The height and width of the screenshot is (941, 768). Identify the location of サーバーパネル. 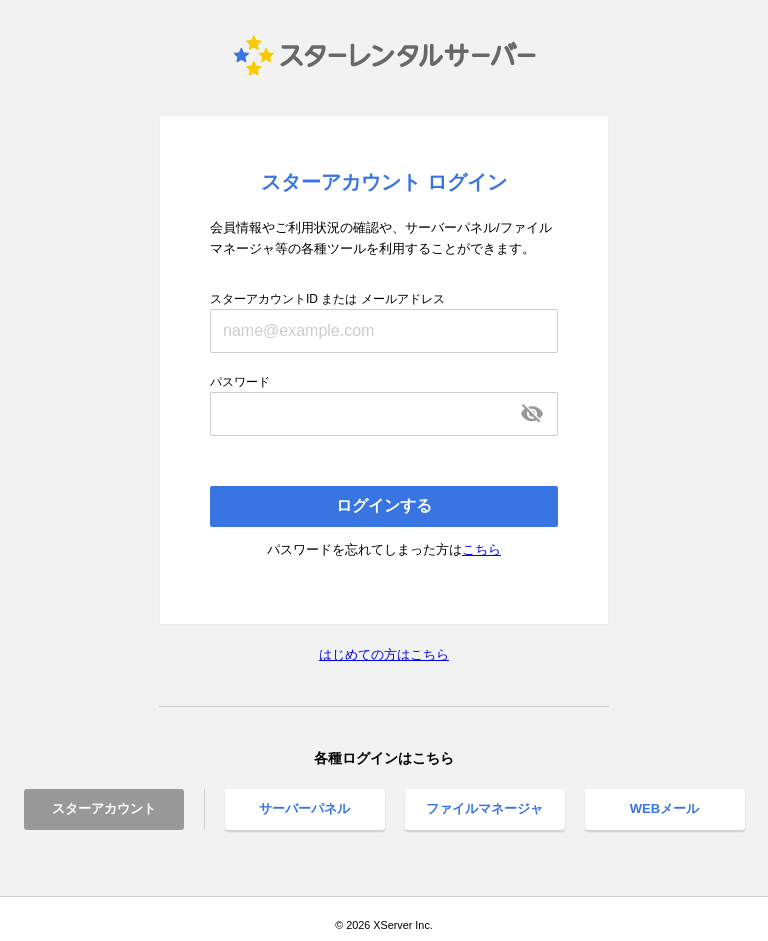
(304, 808).